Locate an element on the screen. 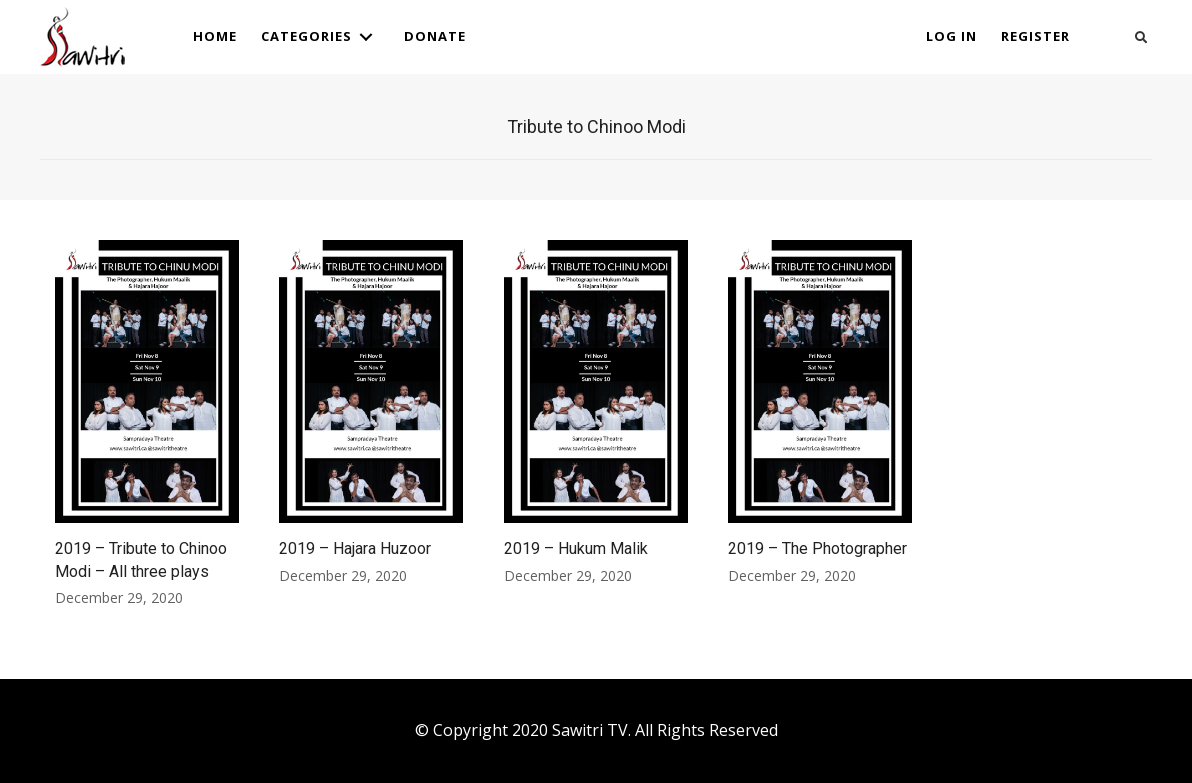 Image resolution: width=1192 pixels, height=783 pixels. [link] is located at coordinates (215, 36).